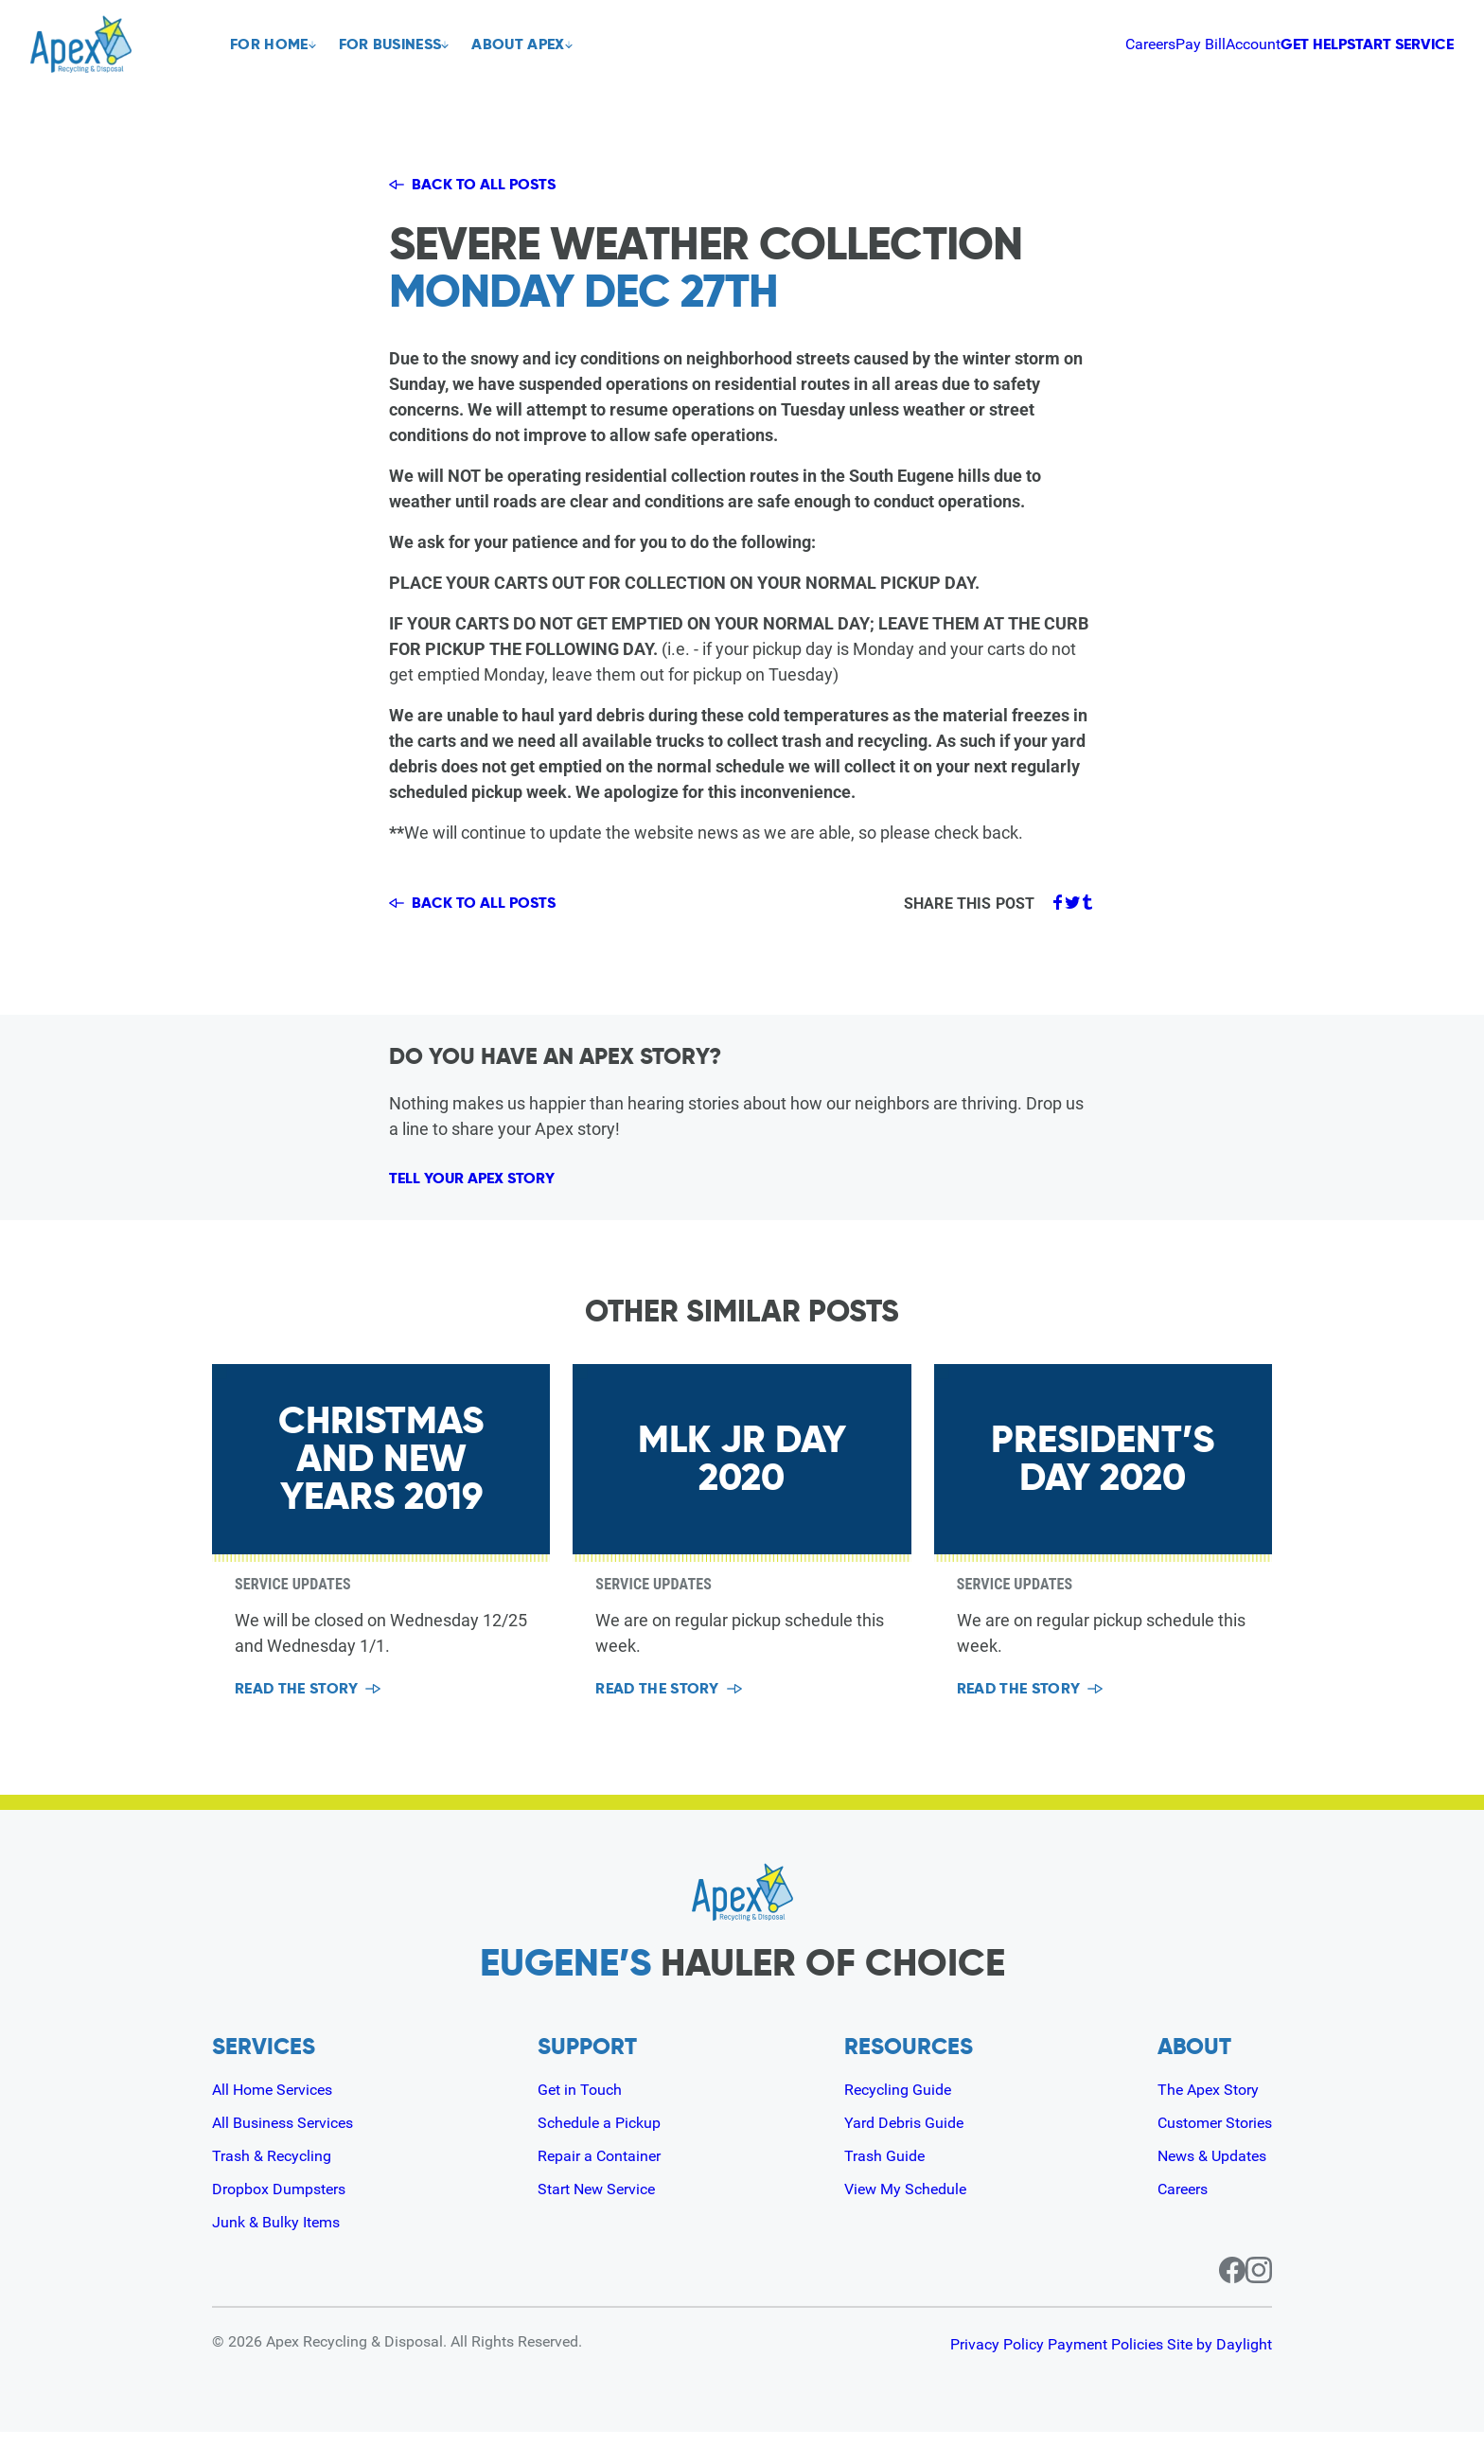 This screenshot has height=2464, width=1484. What do you see at coordinates (581, 2121) in the screenshot?
I see `Get in Touch` at bounding box center [581, 2121].